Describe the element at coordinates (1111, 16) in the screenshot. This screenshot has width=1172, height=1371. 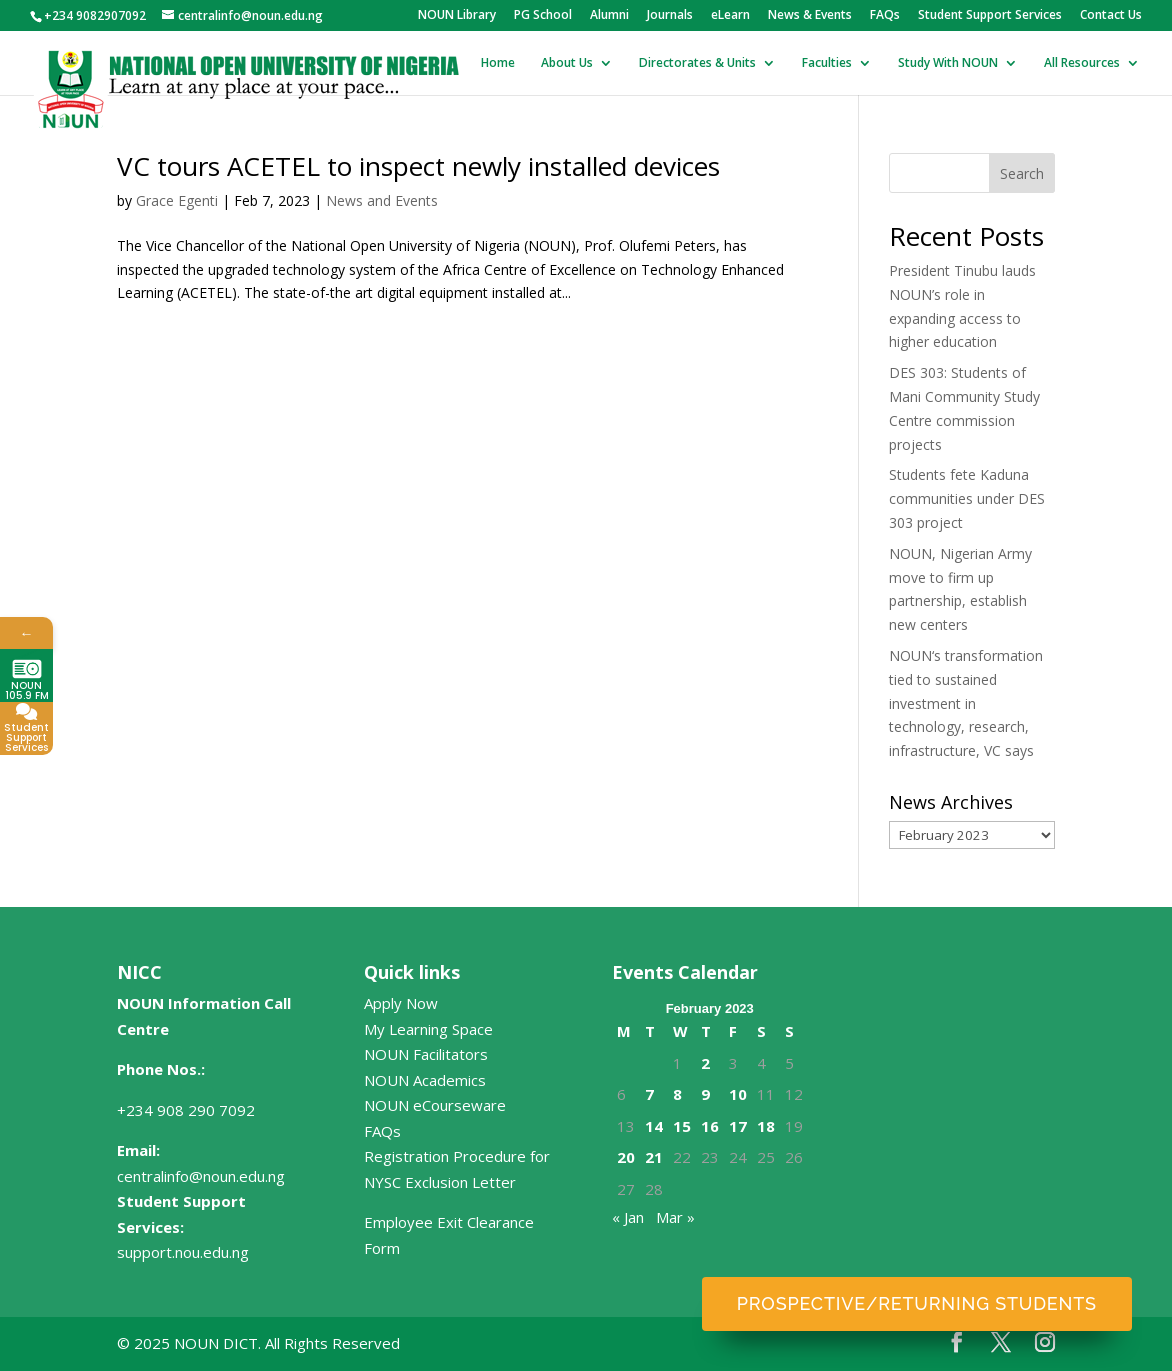
I see `Contact Us` at that location.